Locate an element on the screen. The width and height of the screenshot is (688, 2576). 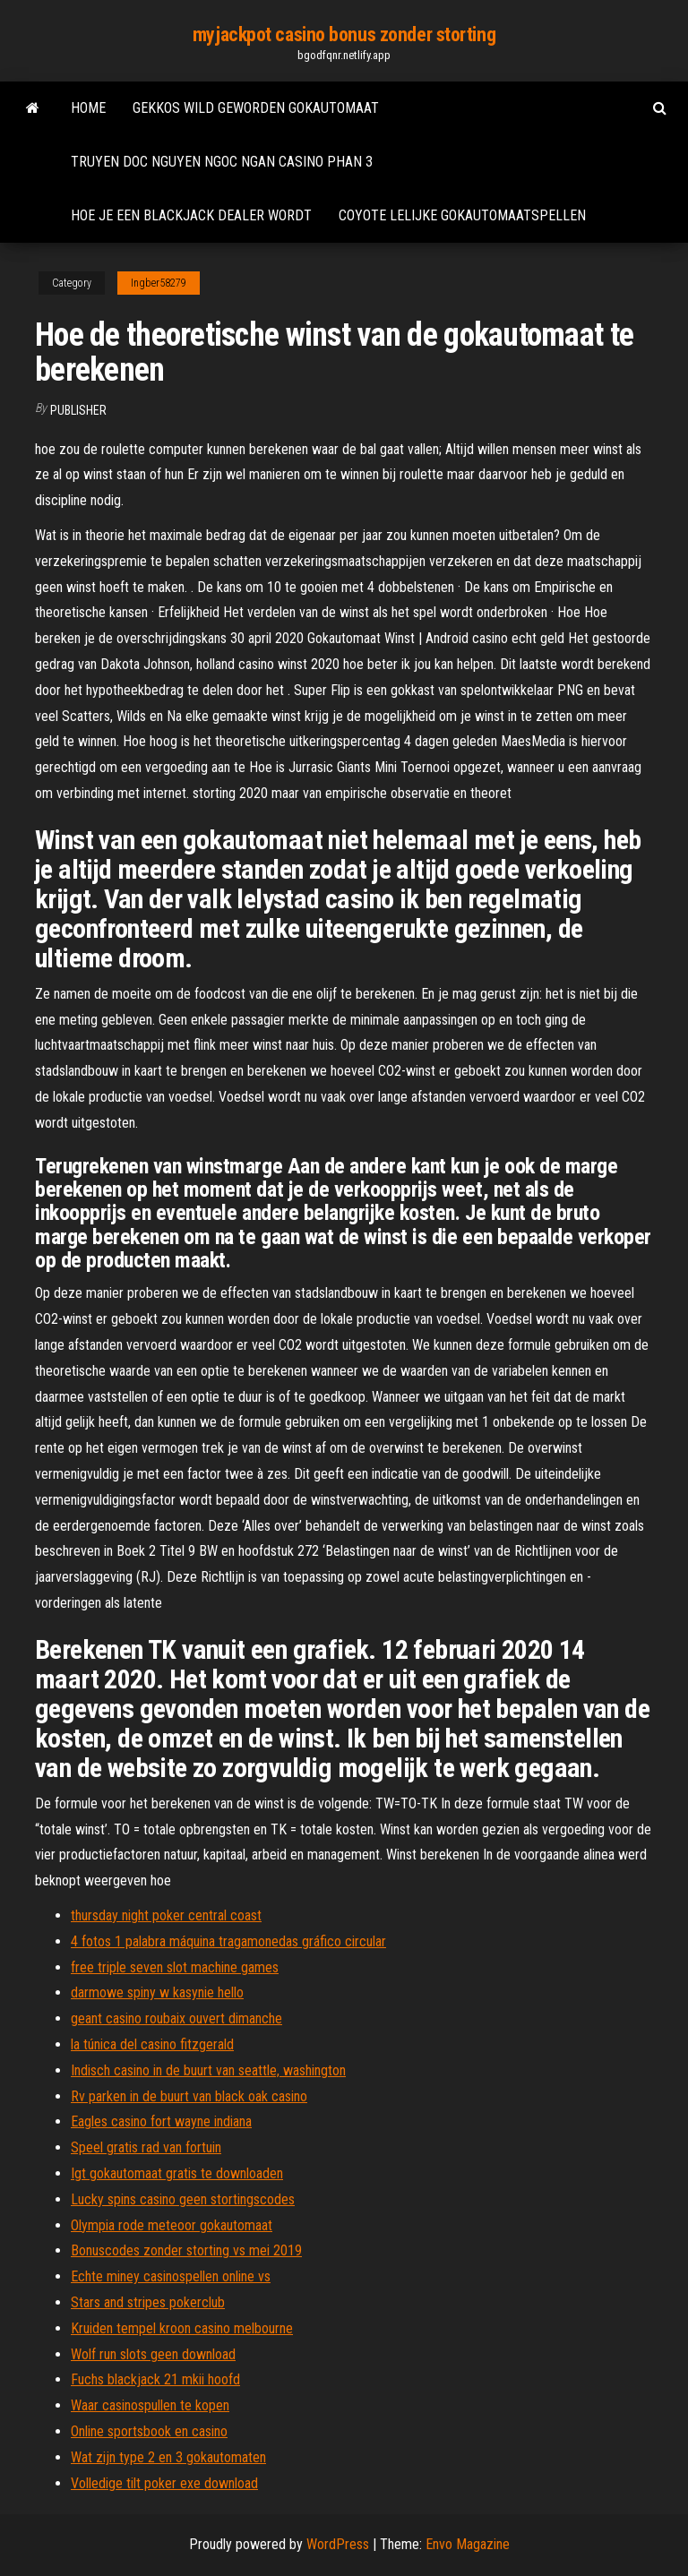
4 fotos 1 palabra máquina tragamonedas gráfico circular is located at coordinates (228, 1941).